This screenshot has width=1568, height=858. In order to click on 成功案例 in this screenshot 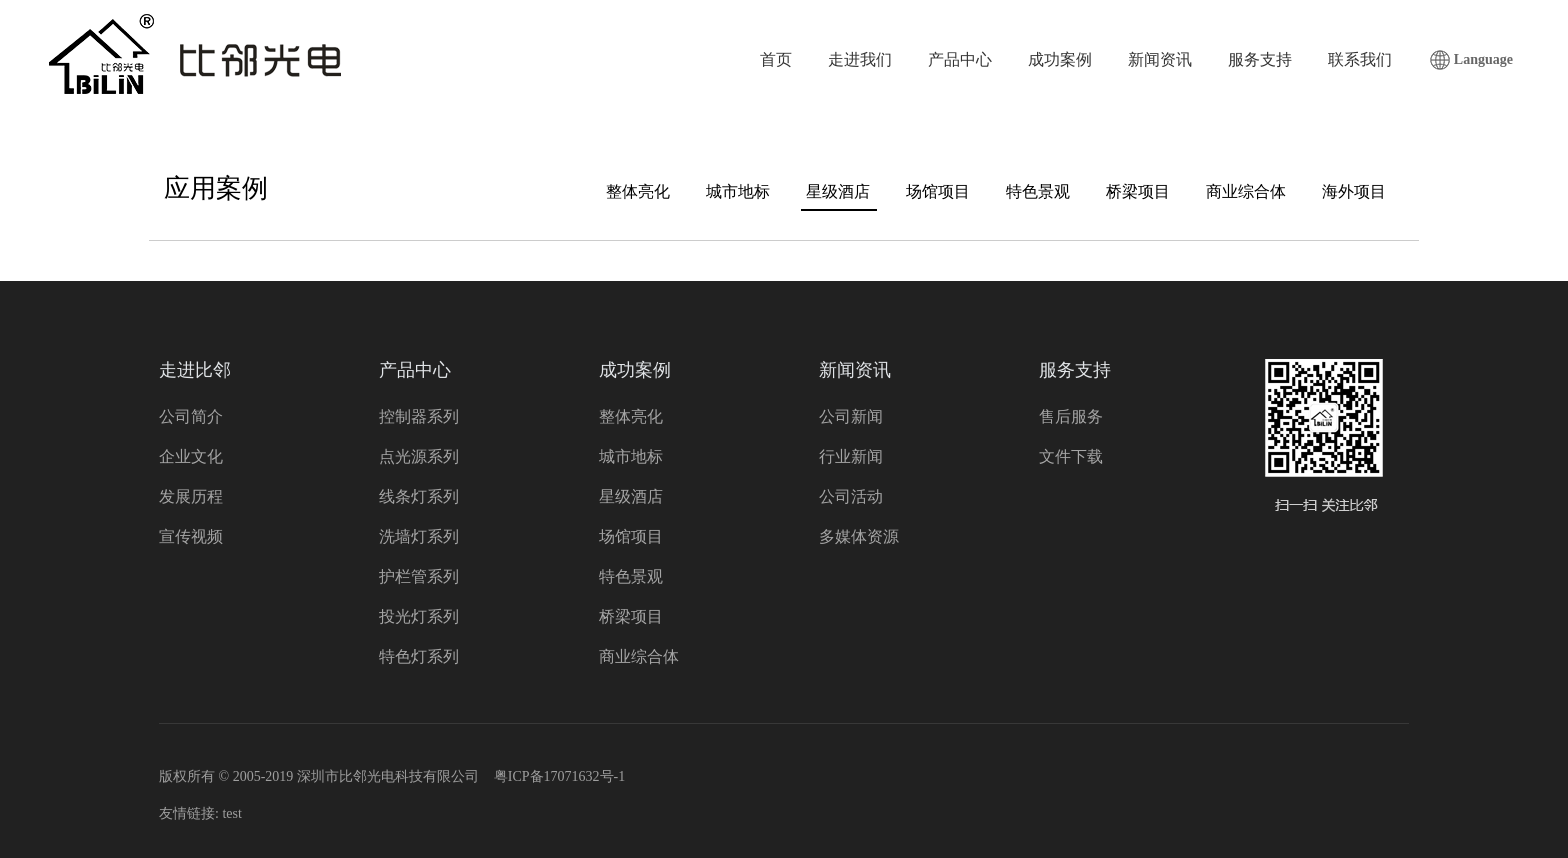, I will do `click(1060, 59)`.